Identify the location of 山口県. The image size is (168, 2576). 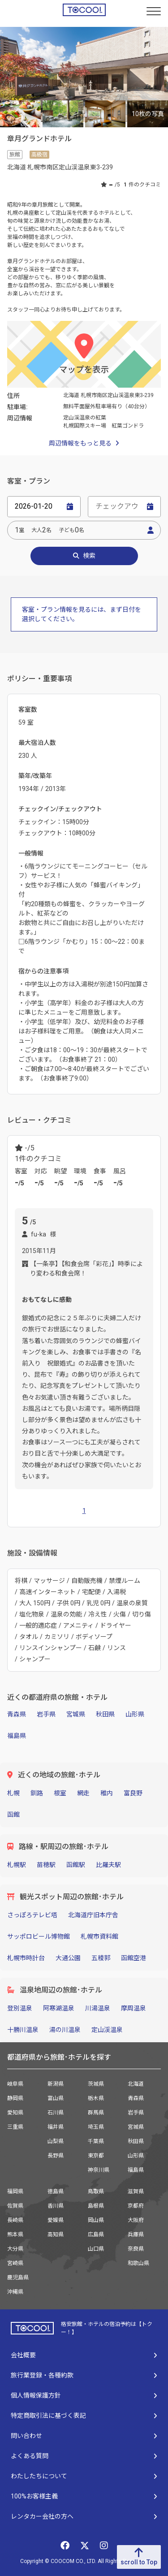
(96, 2249).